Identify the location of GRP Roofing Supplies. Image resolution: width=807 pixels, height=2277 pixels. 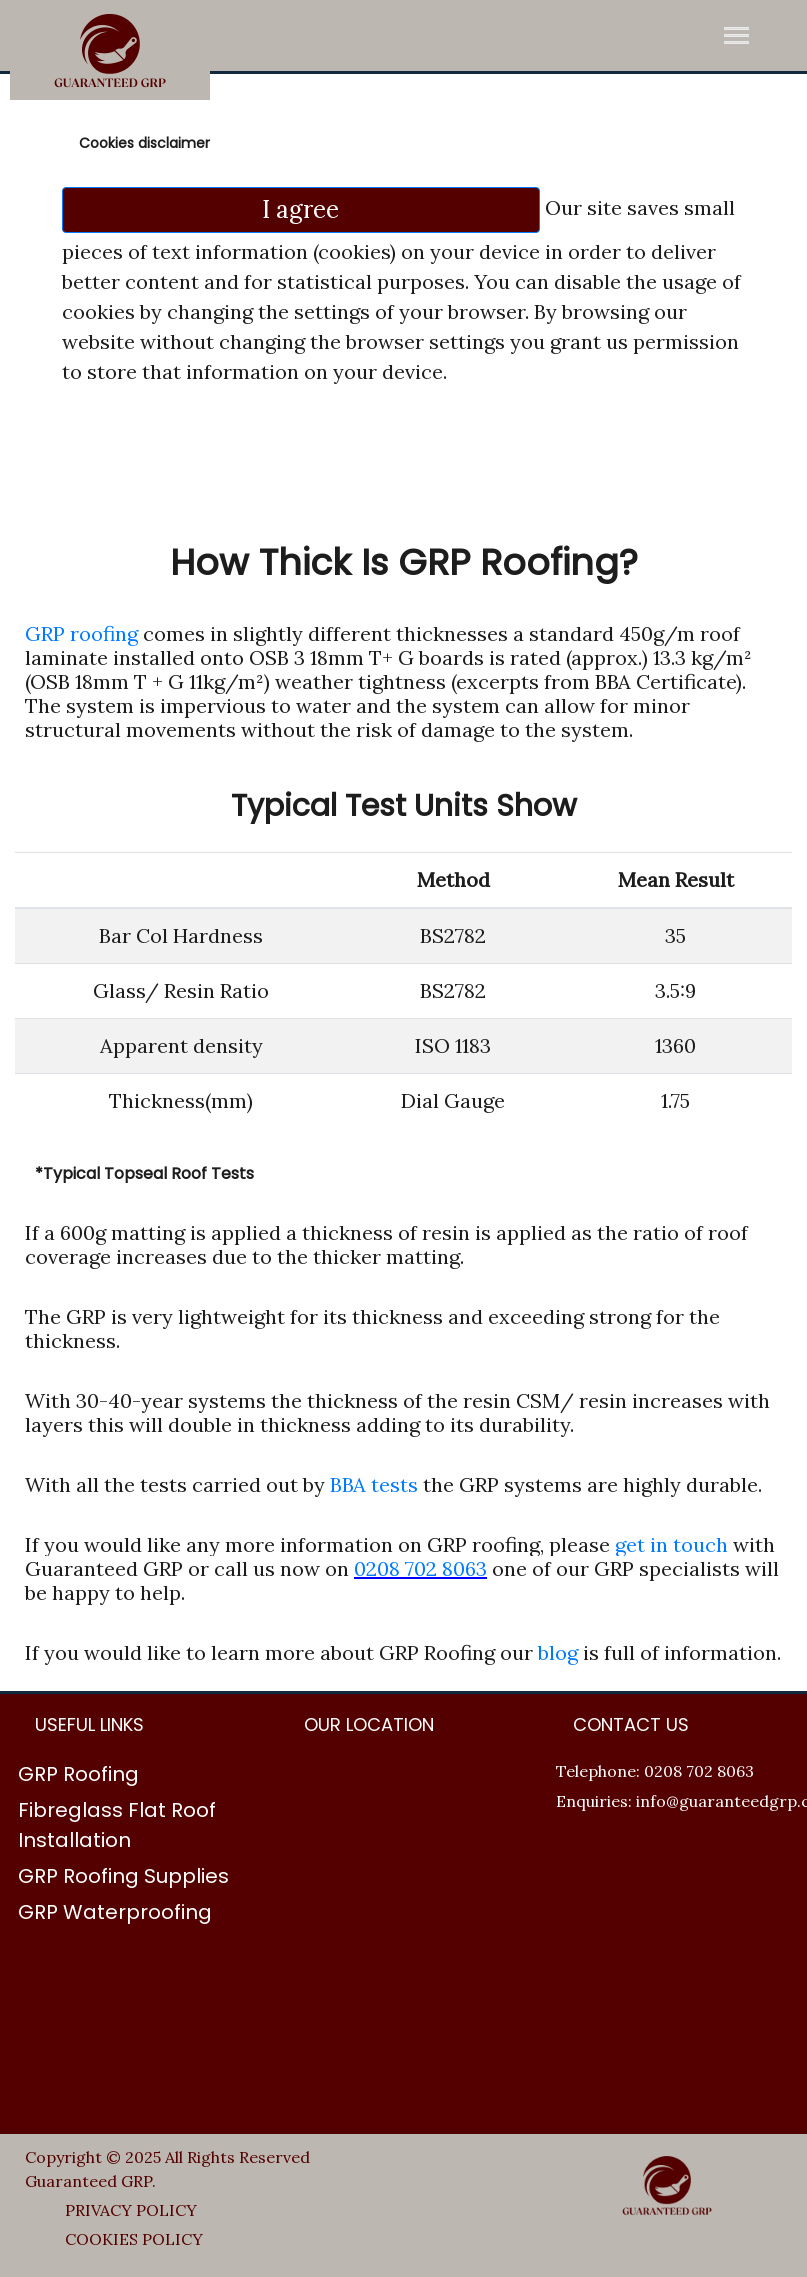
(123, 1876).